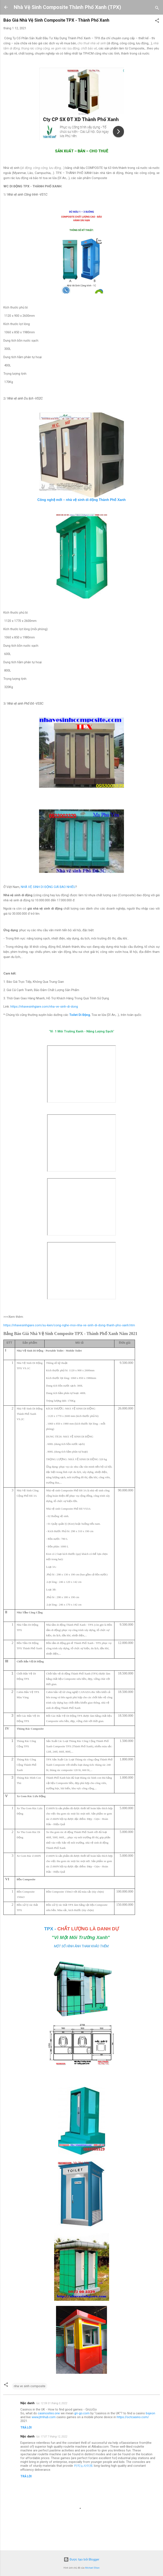 This screenshot has width=163, height=2576. I want to click on [button], so click(157, 21).